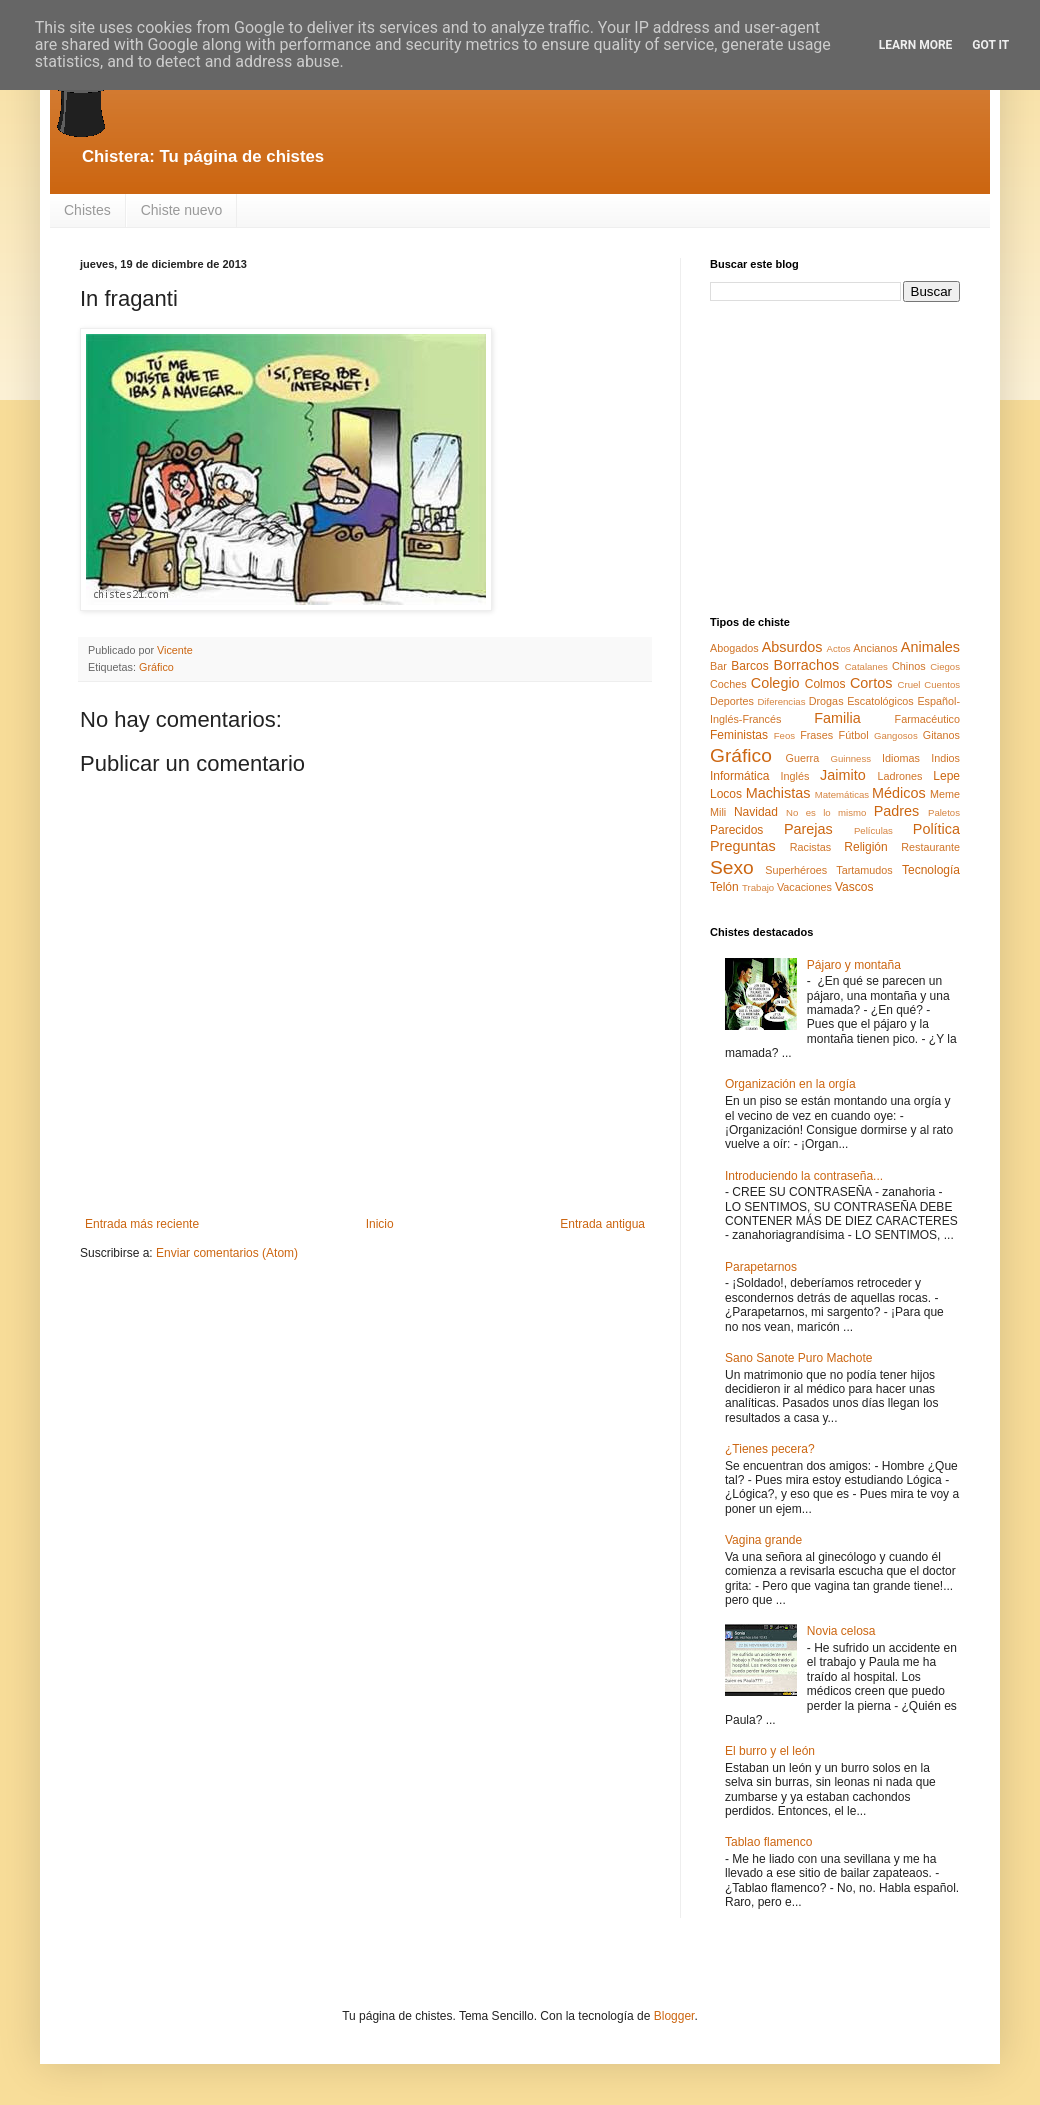 Image resolution: width=1040 pixels, height=2105 pixels. I want to click on Organización en la orgía, so click(790, 1084).